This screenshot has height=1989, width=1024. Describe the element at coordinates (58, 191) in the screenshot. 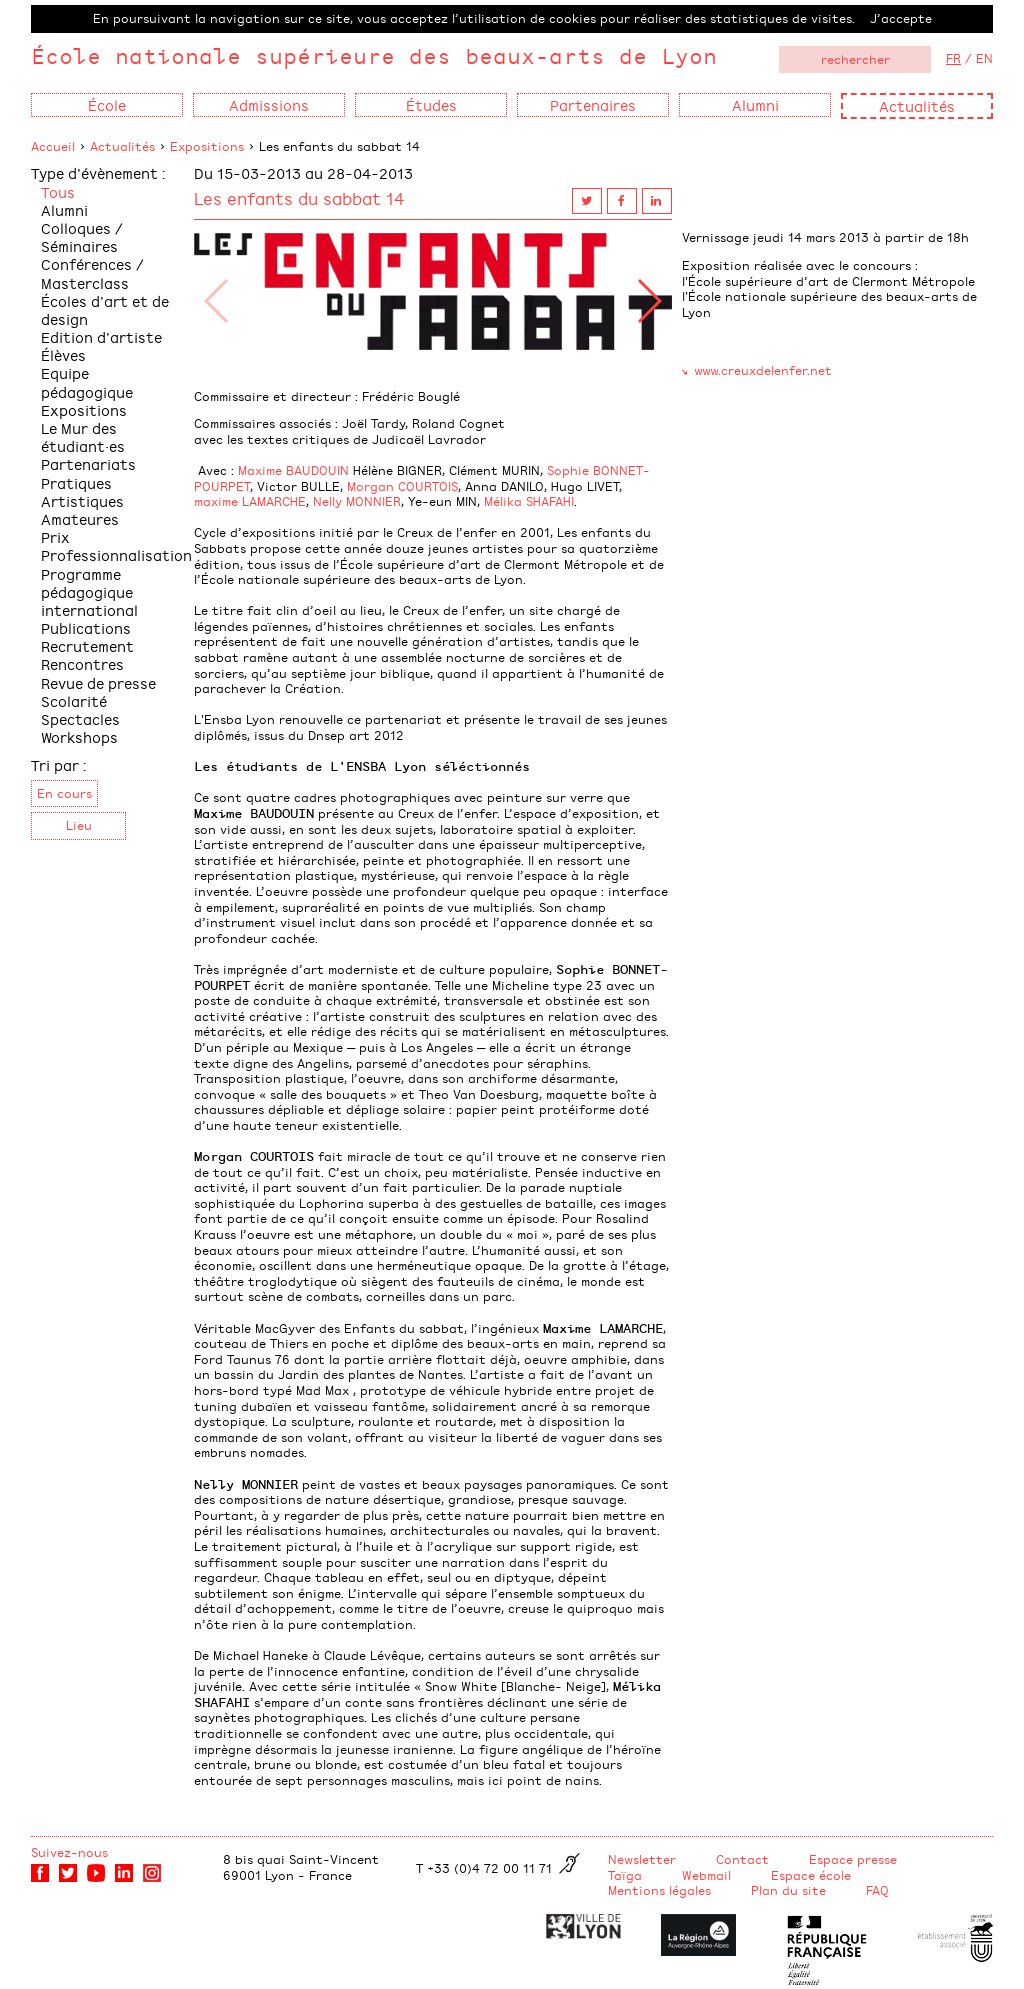

I see `Tous` at that location.